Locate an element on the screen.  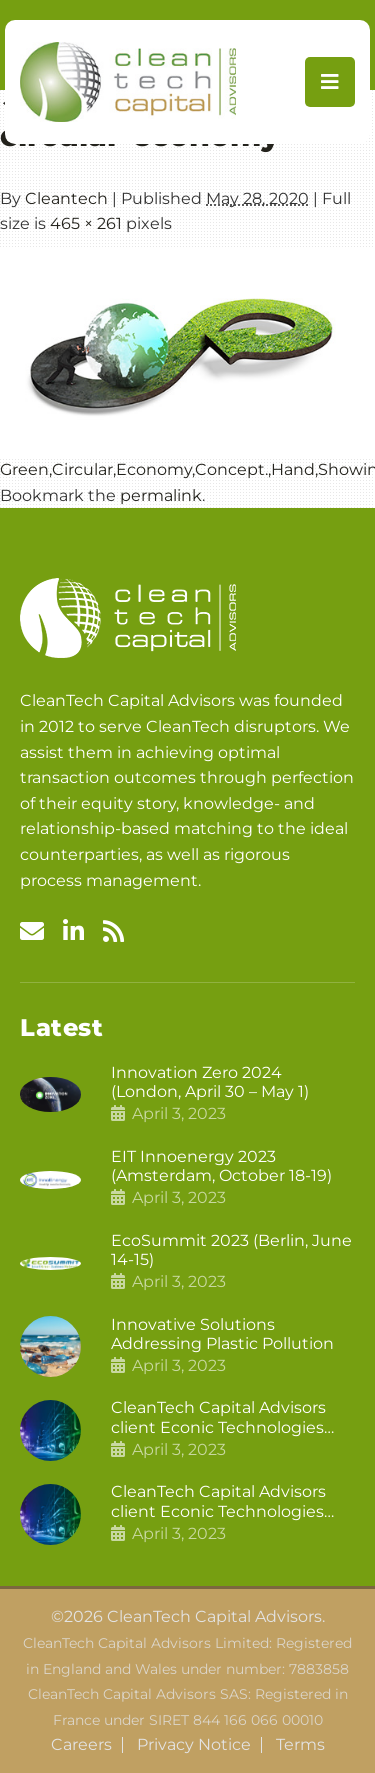
465 × 261 is located at coordinates (86, 223).